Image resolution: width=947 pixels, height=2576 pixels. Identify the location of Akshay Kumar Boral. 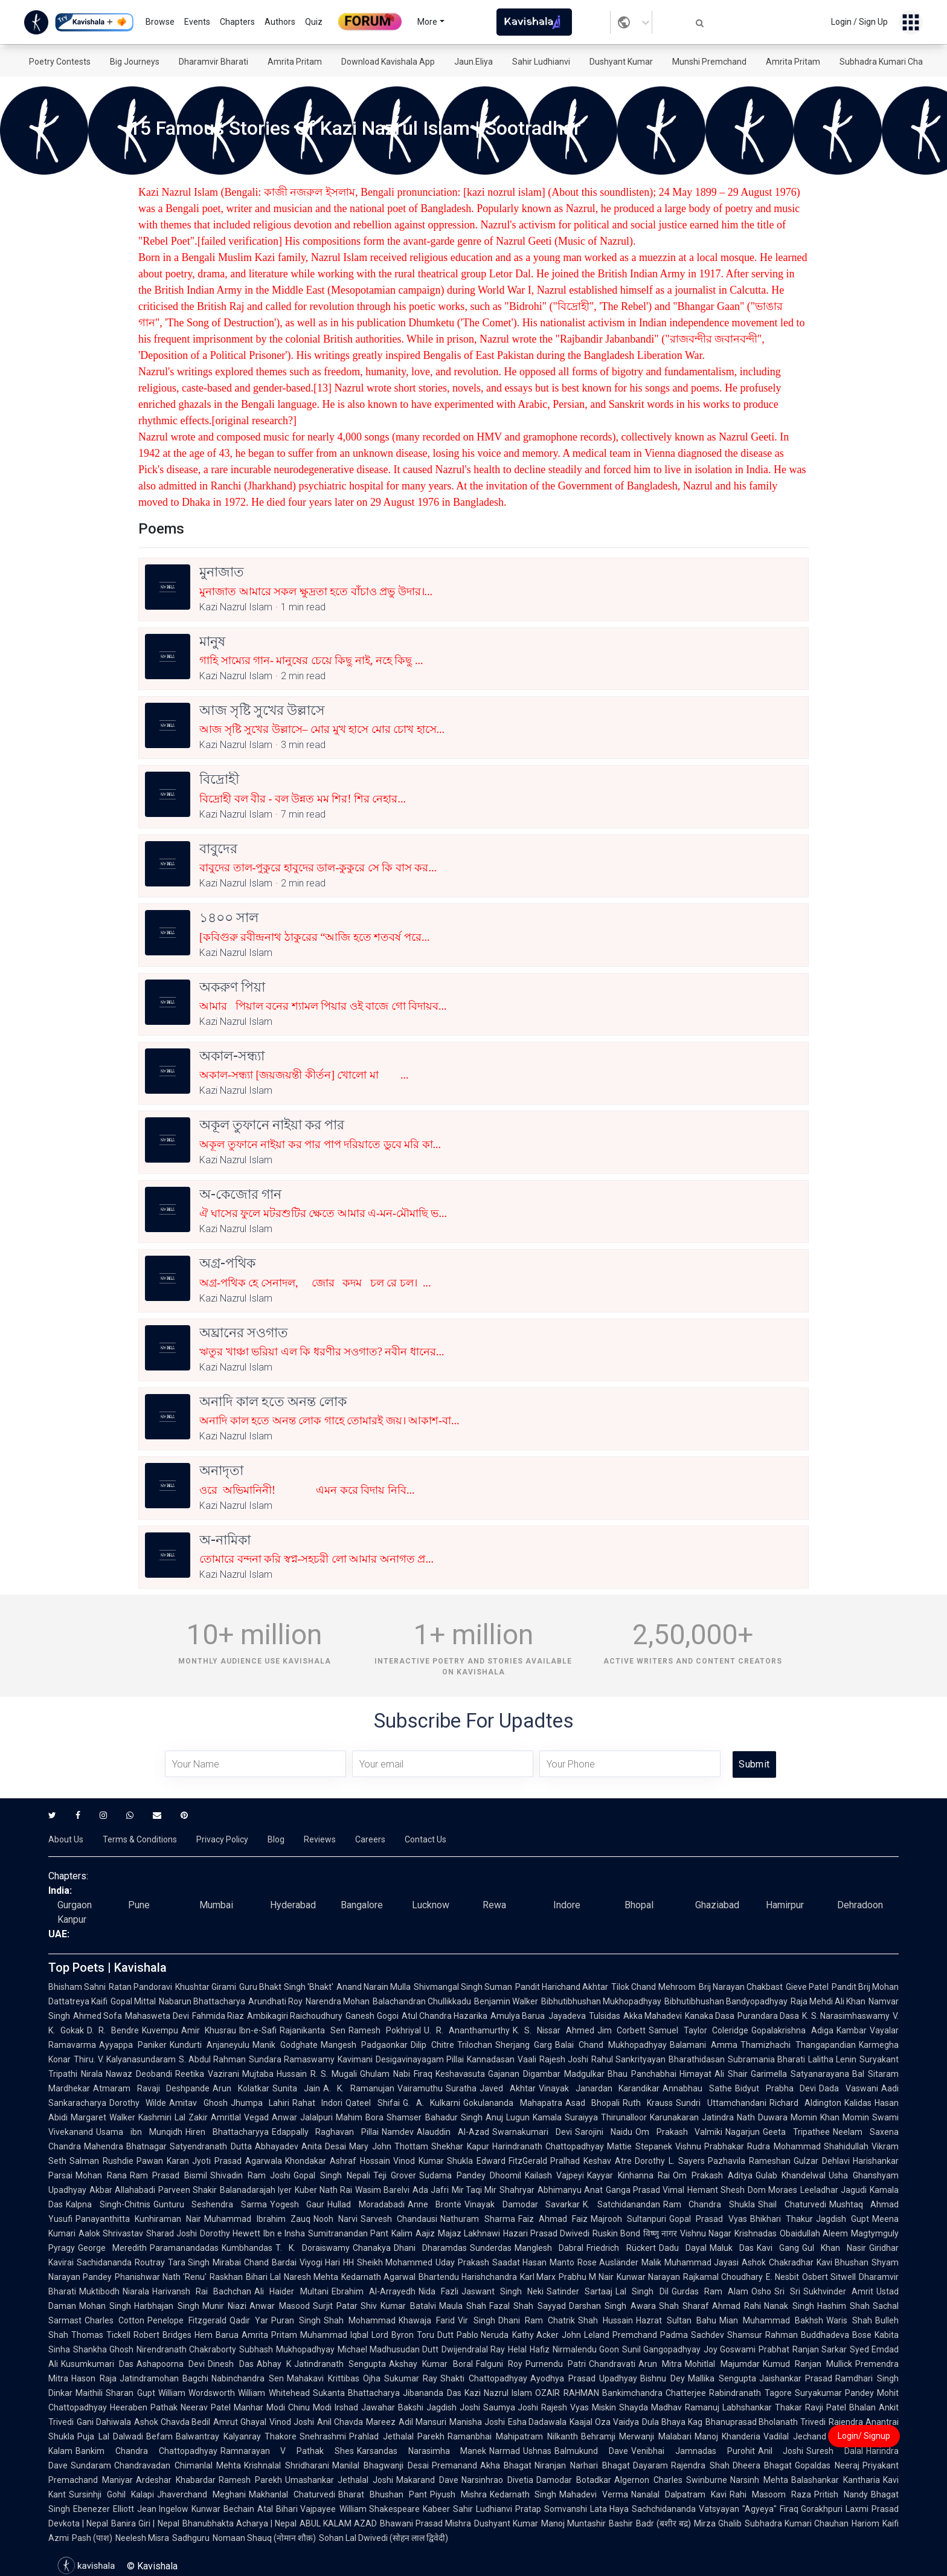
(430, 2364).